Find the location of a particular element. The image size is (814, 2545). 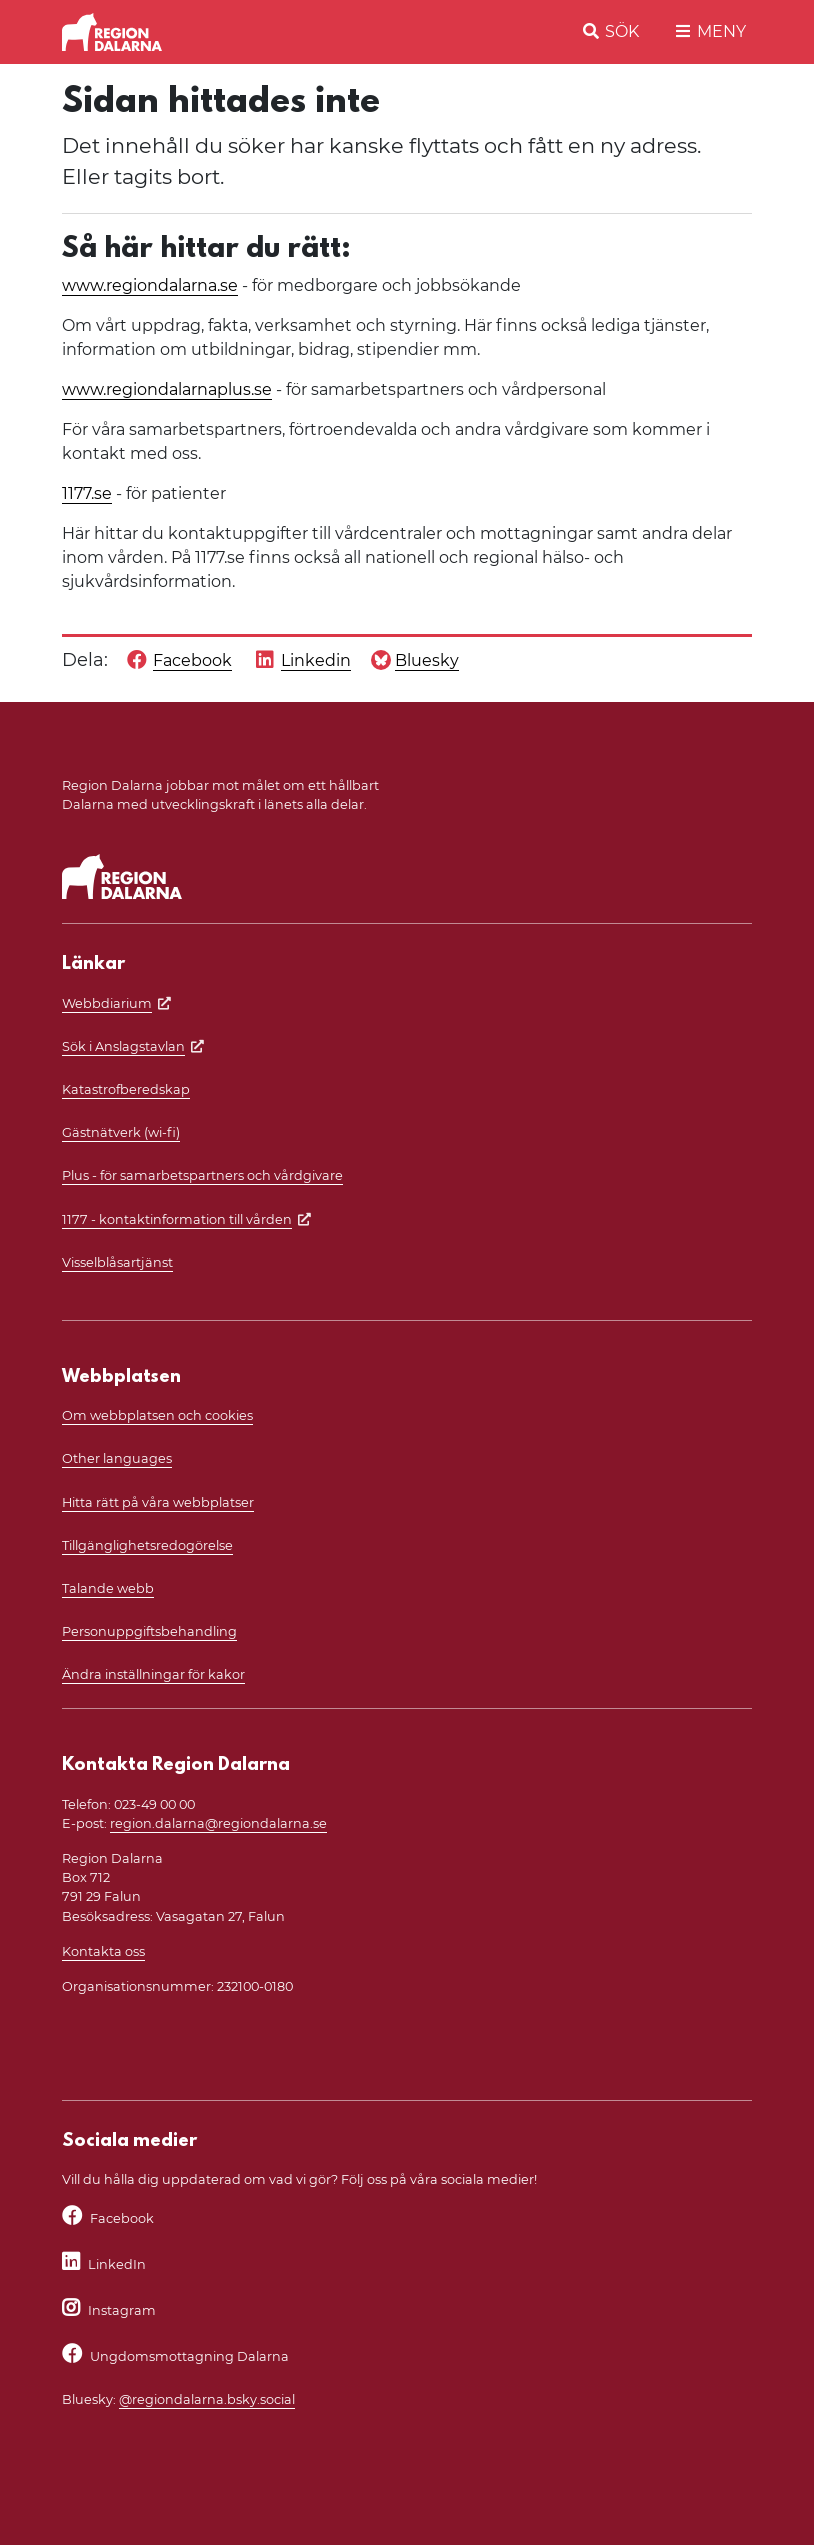

Sök i Anslagstavlan is located at coordinates (123, 1046).